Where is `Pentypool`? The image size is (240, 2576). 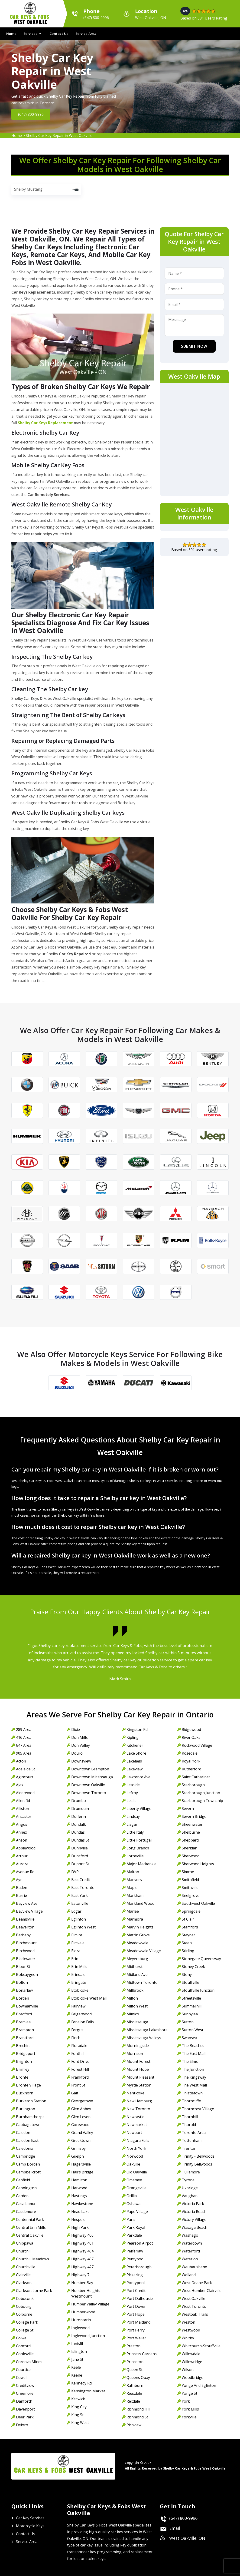 Pentypool is located at coordinates (135, 2259).